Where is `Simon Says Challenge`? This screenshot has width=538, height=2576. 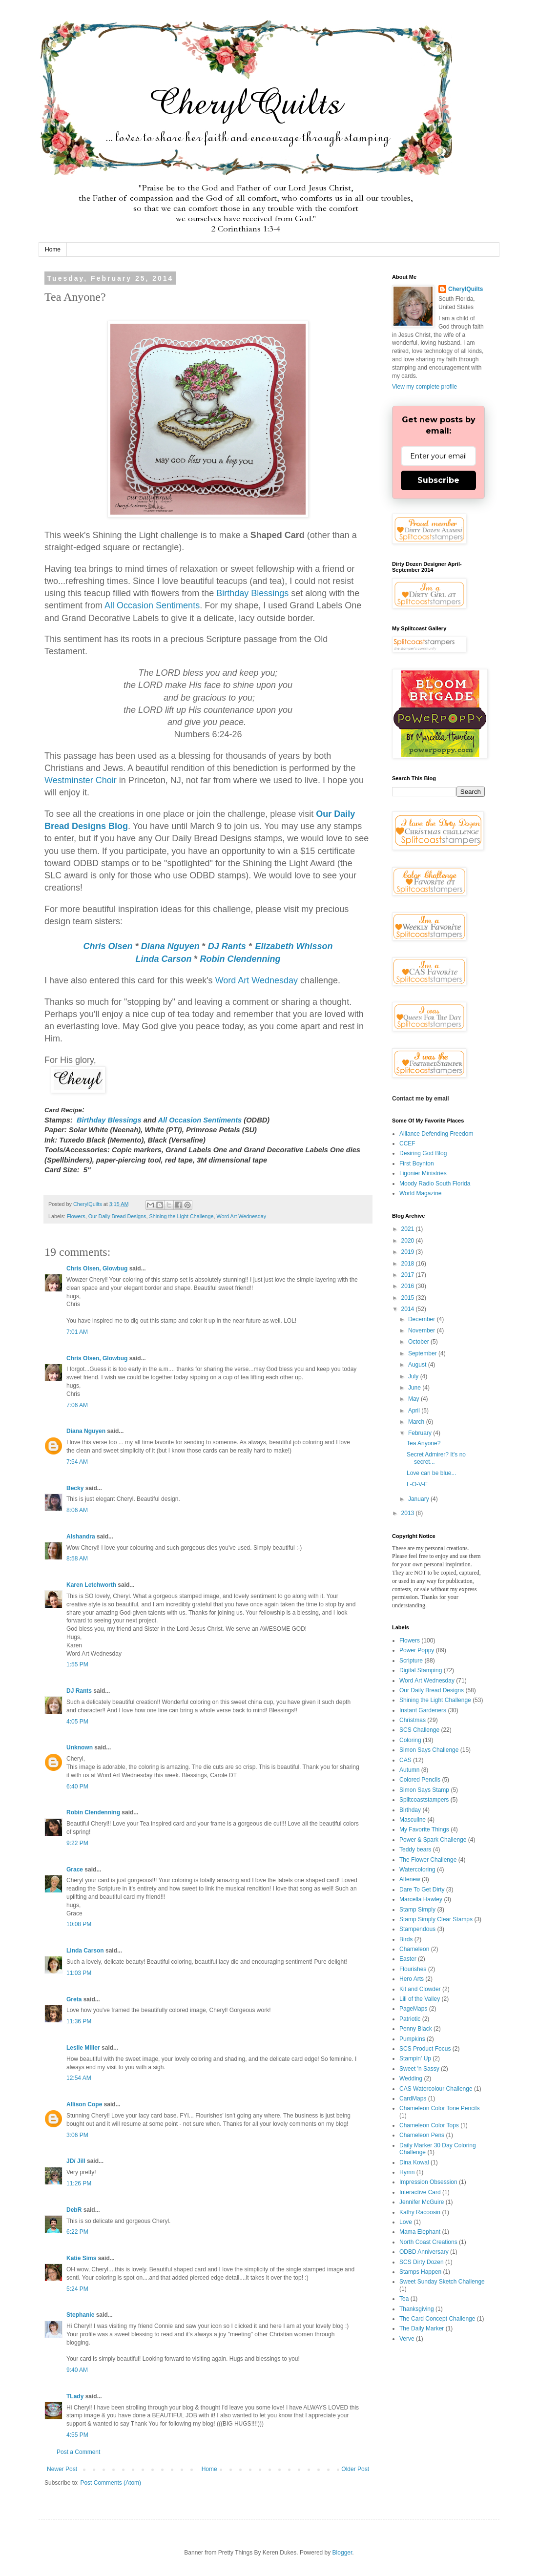
Simon Says Challenge is located at coordinates (428, 1749).